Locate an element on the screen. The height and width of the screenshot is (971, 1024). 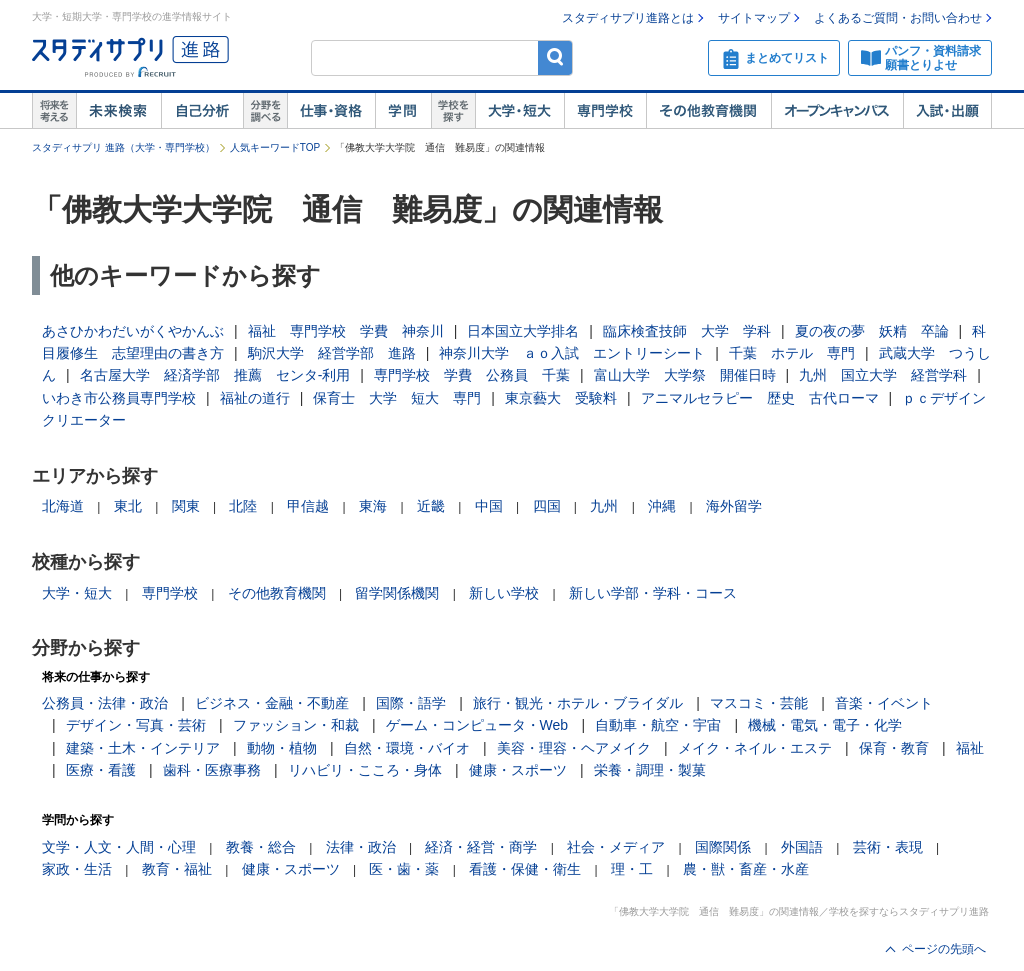
教養・総合 is located at coordinates (261, 847).